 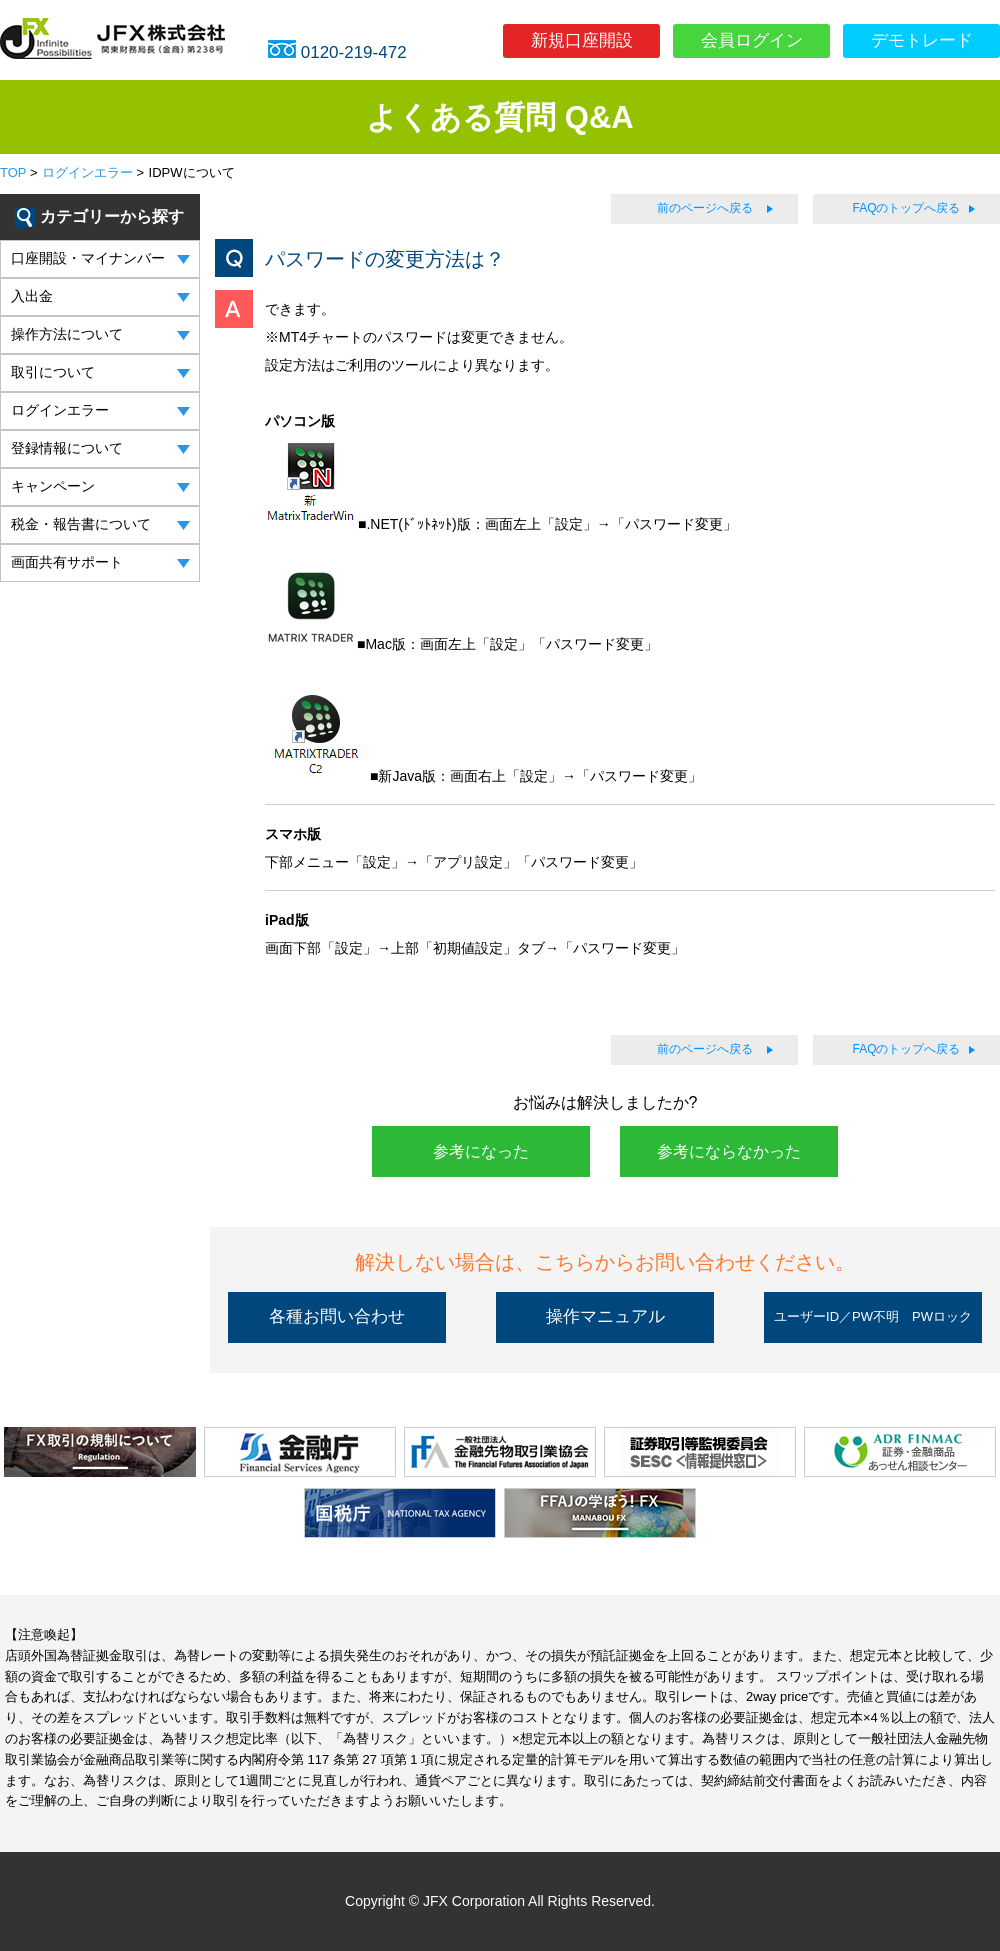 What do you see at coordinates (906, 208) in the screenshot?
I see `FAQのトップへ戻る` at bounding box center [906, 208].